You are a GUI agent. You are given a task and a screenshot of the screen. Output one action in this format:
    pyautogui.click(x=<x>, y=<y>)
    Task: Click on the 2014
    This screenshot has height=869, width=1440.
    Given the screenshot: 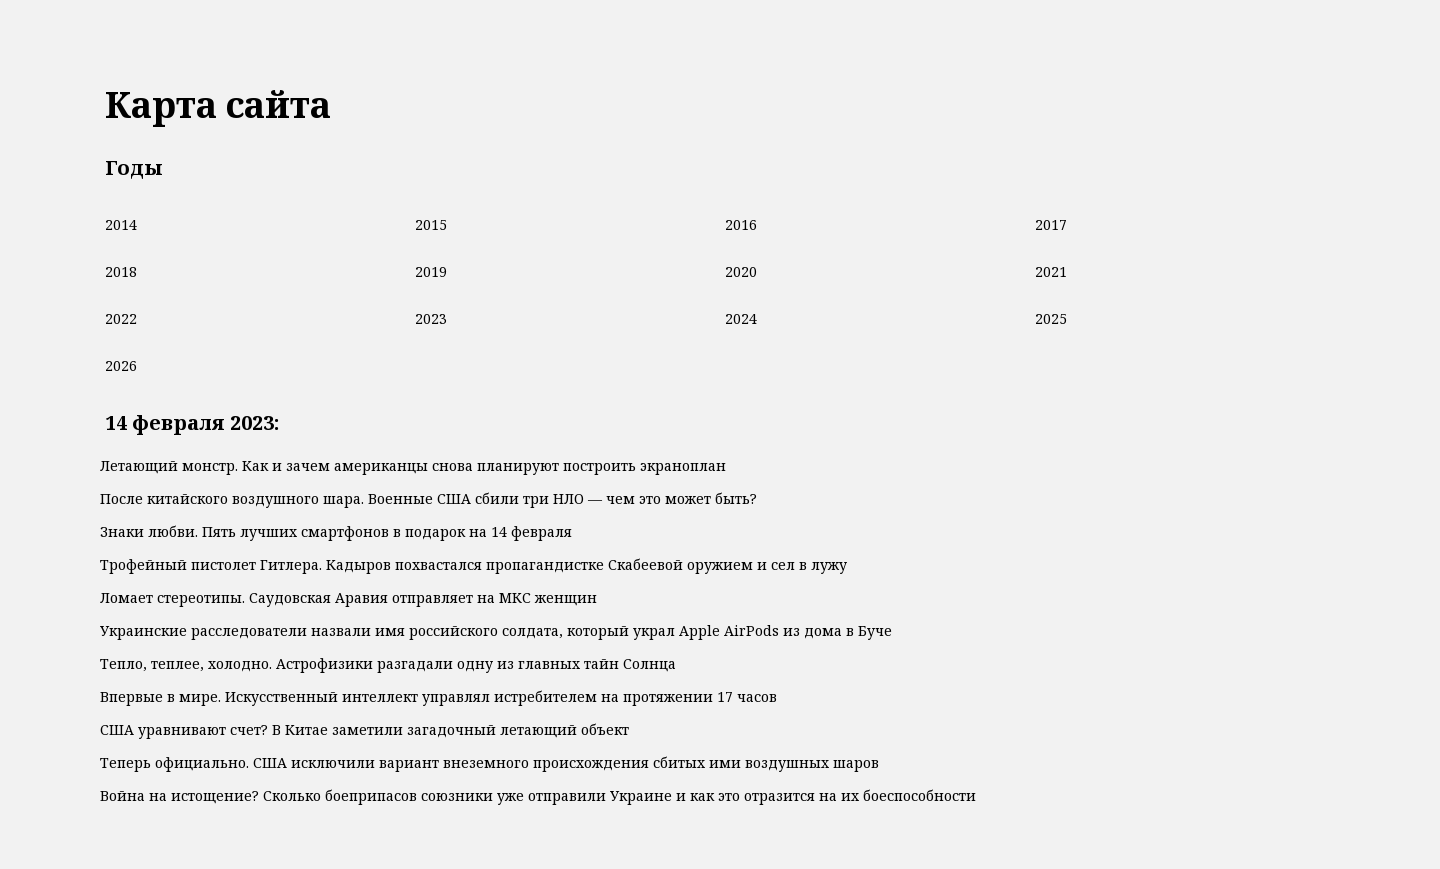 What is the action you would take?
    pyautogui.click(x=121, y=224)
    